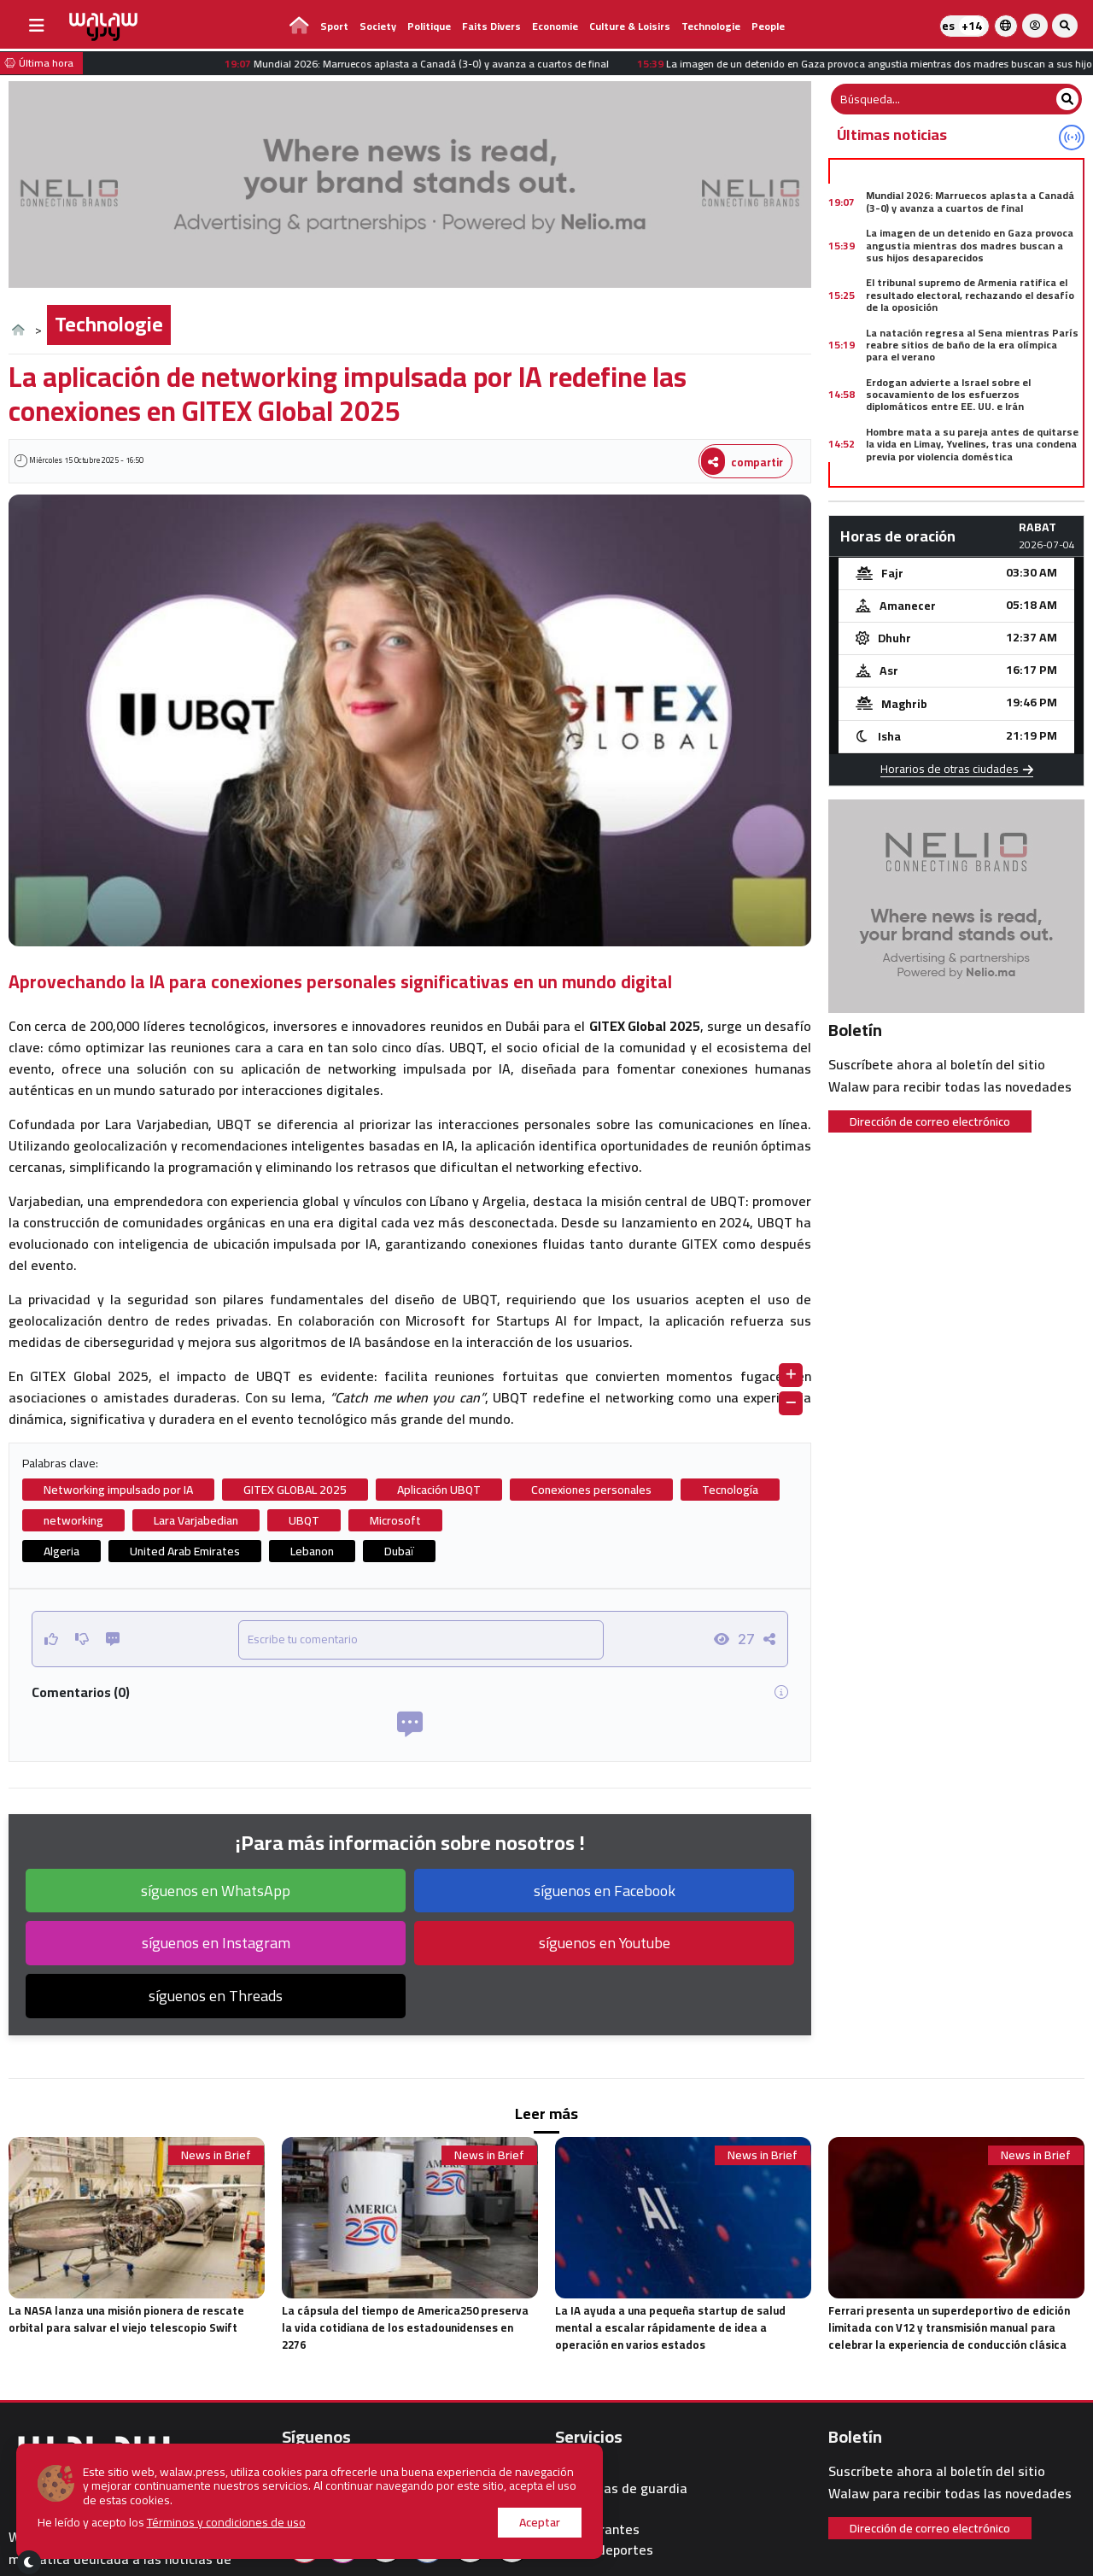 This screenshot has height=2576, width=1093. What do you see at coordinates (439, 1489) in the screenshot?
I see `Aplicación UBQT` at bounding box center [439, 1489].